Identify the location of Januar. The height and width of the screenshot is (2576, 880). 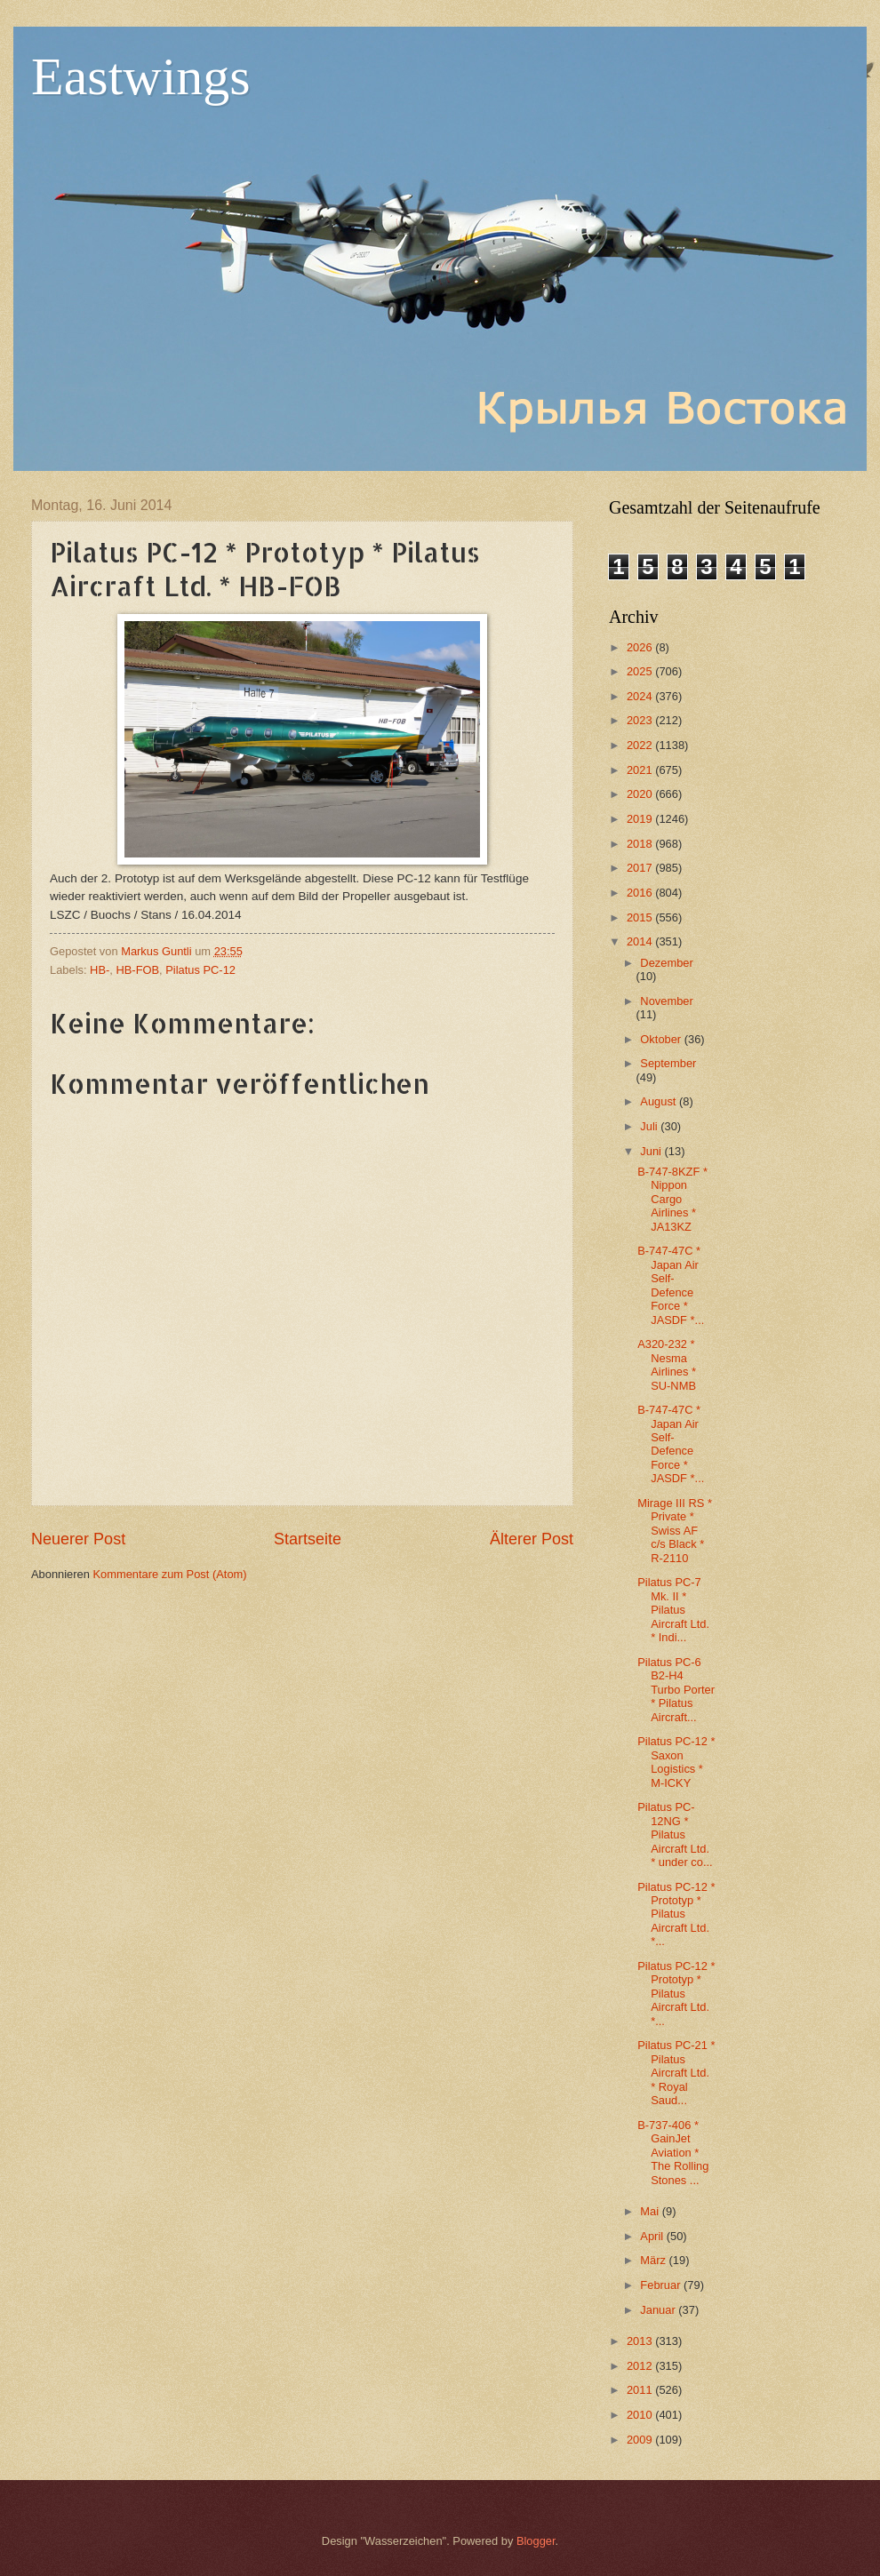
(659, 2310).